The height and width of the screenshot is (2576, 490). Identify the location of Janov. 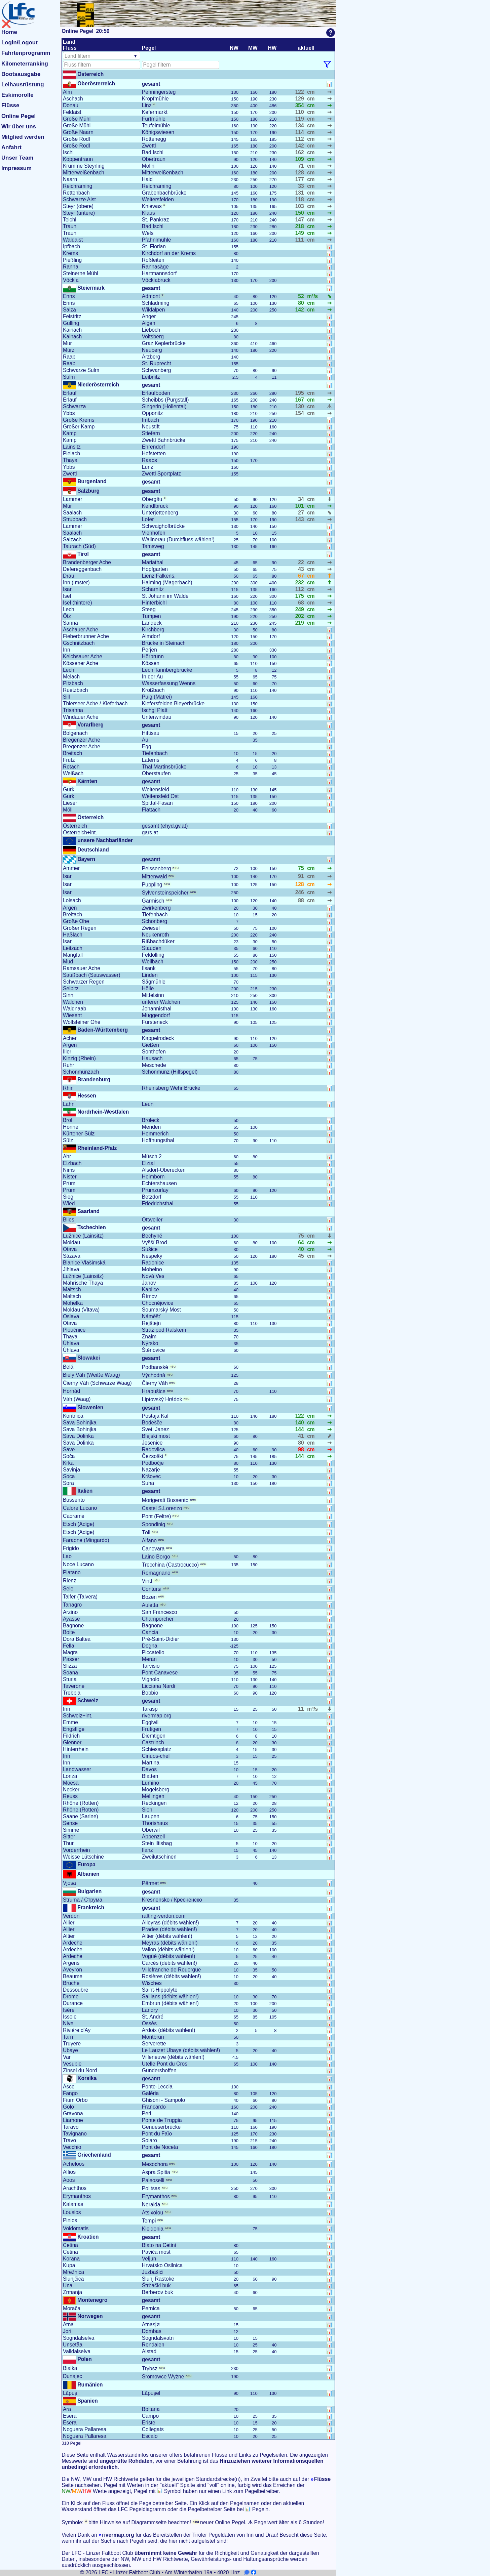
(149, 1283).